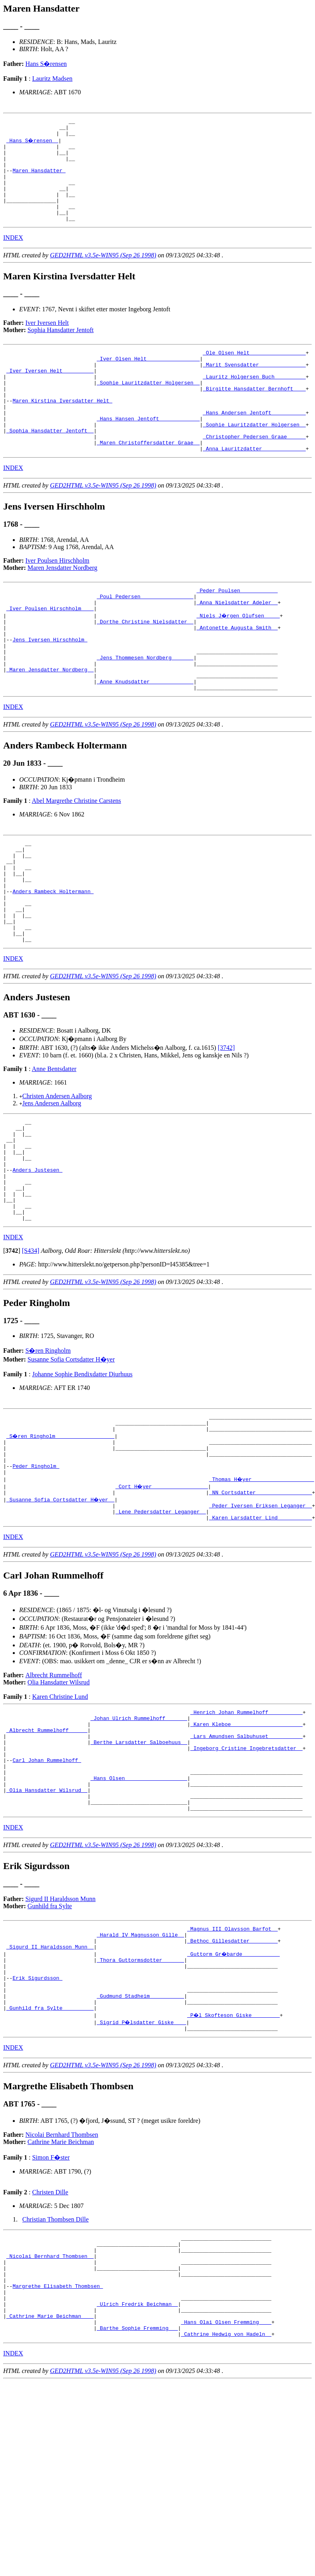  Describe the element at coordinates (254, 372) in the screenshot. I see `_Ole Olsen Helt _________________` at that location.